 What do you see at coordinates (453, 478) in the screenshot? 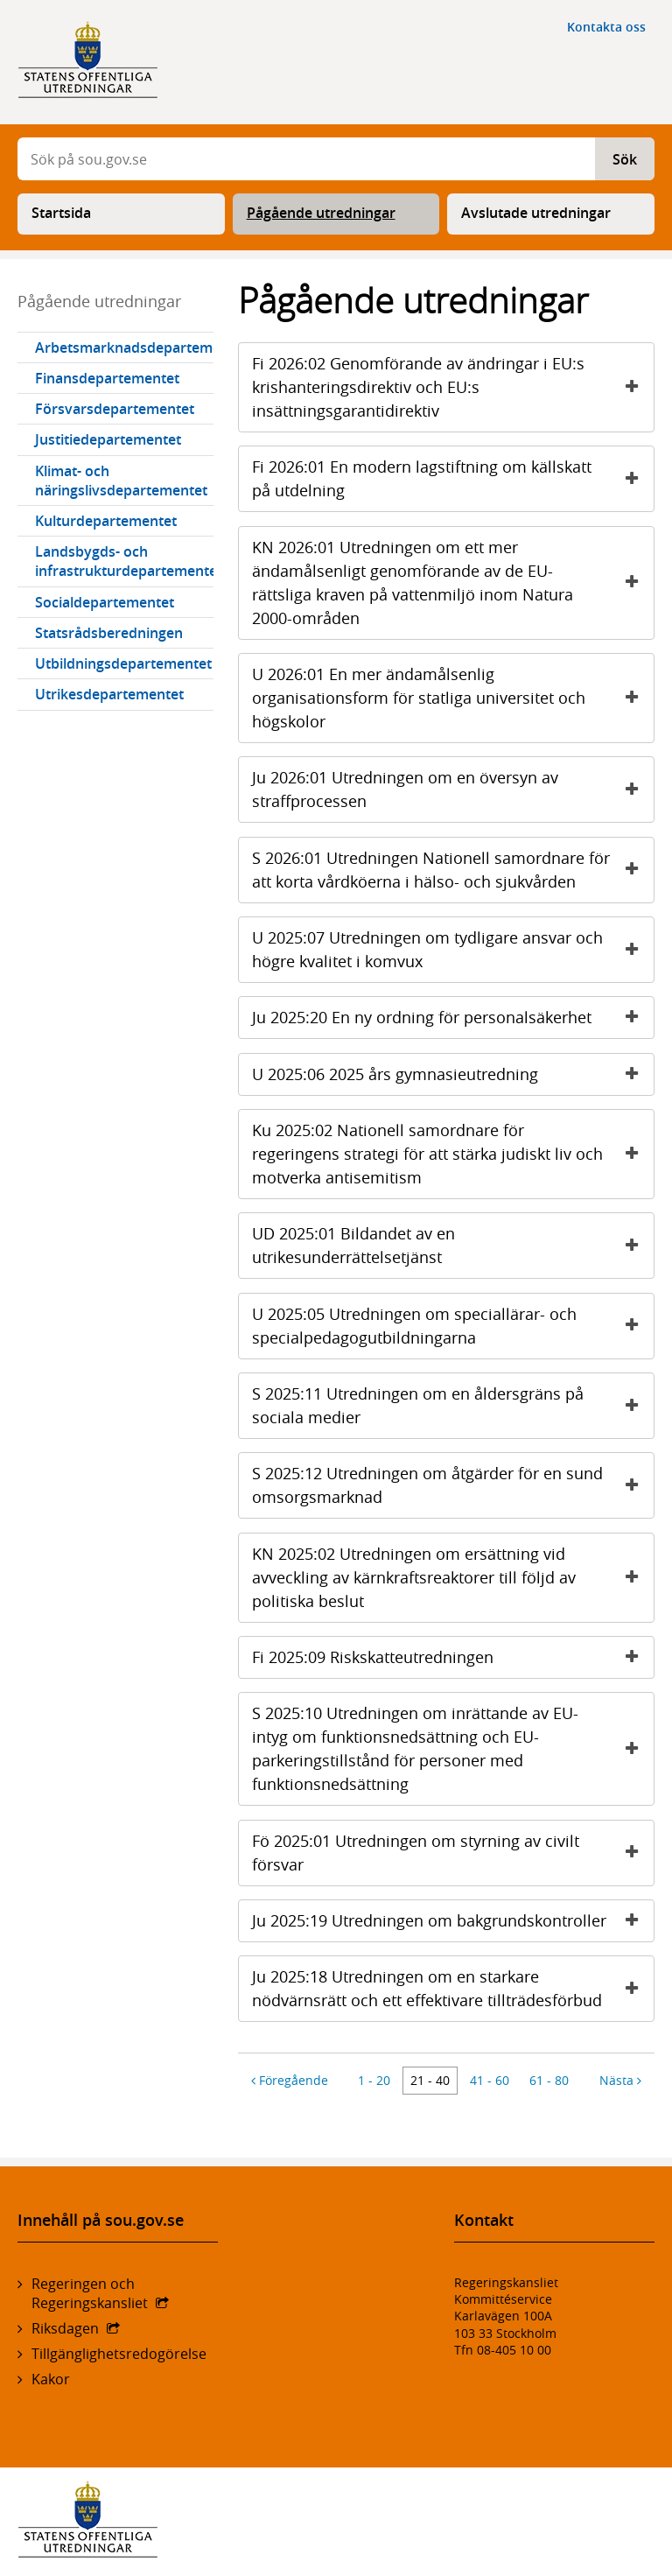
I see `Fi 2026:01 En modern lagstiftning om källskatt på utdelning` at bounding box center [453, 478].